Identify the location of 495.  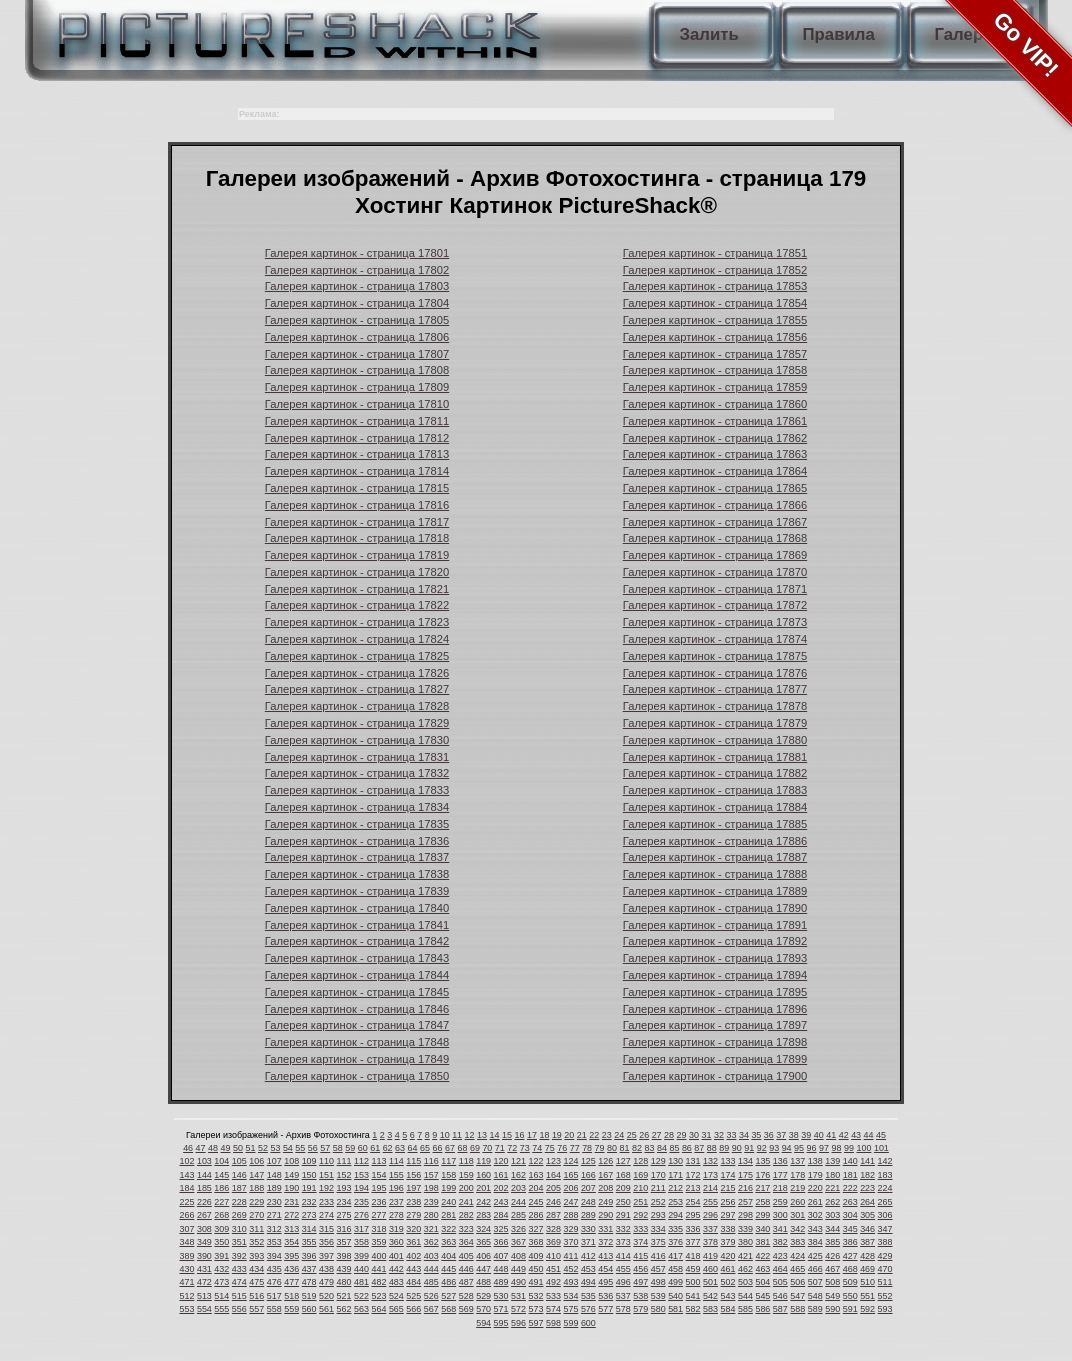
(605, 1282).